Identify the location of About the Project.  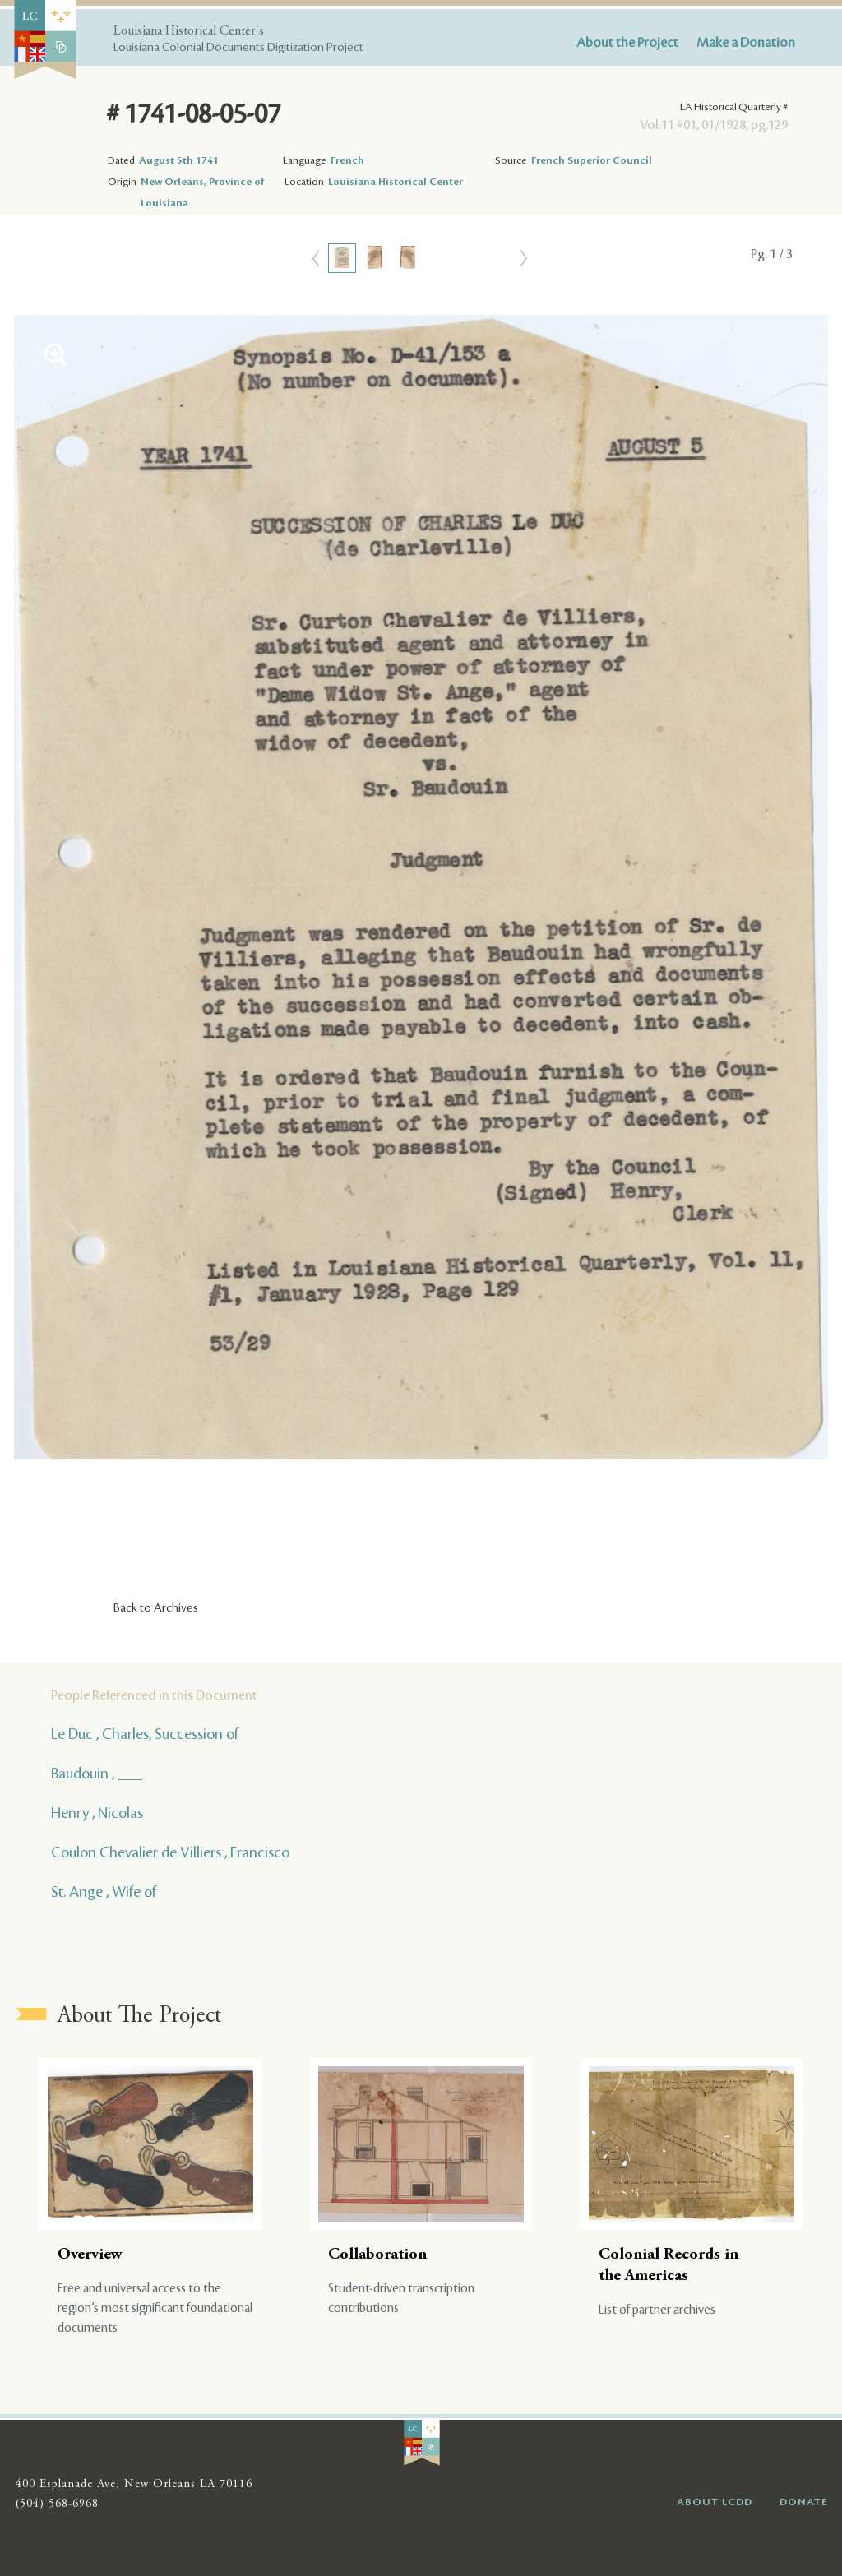
(627, 42).